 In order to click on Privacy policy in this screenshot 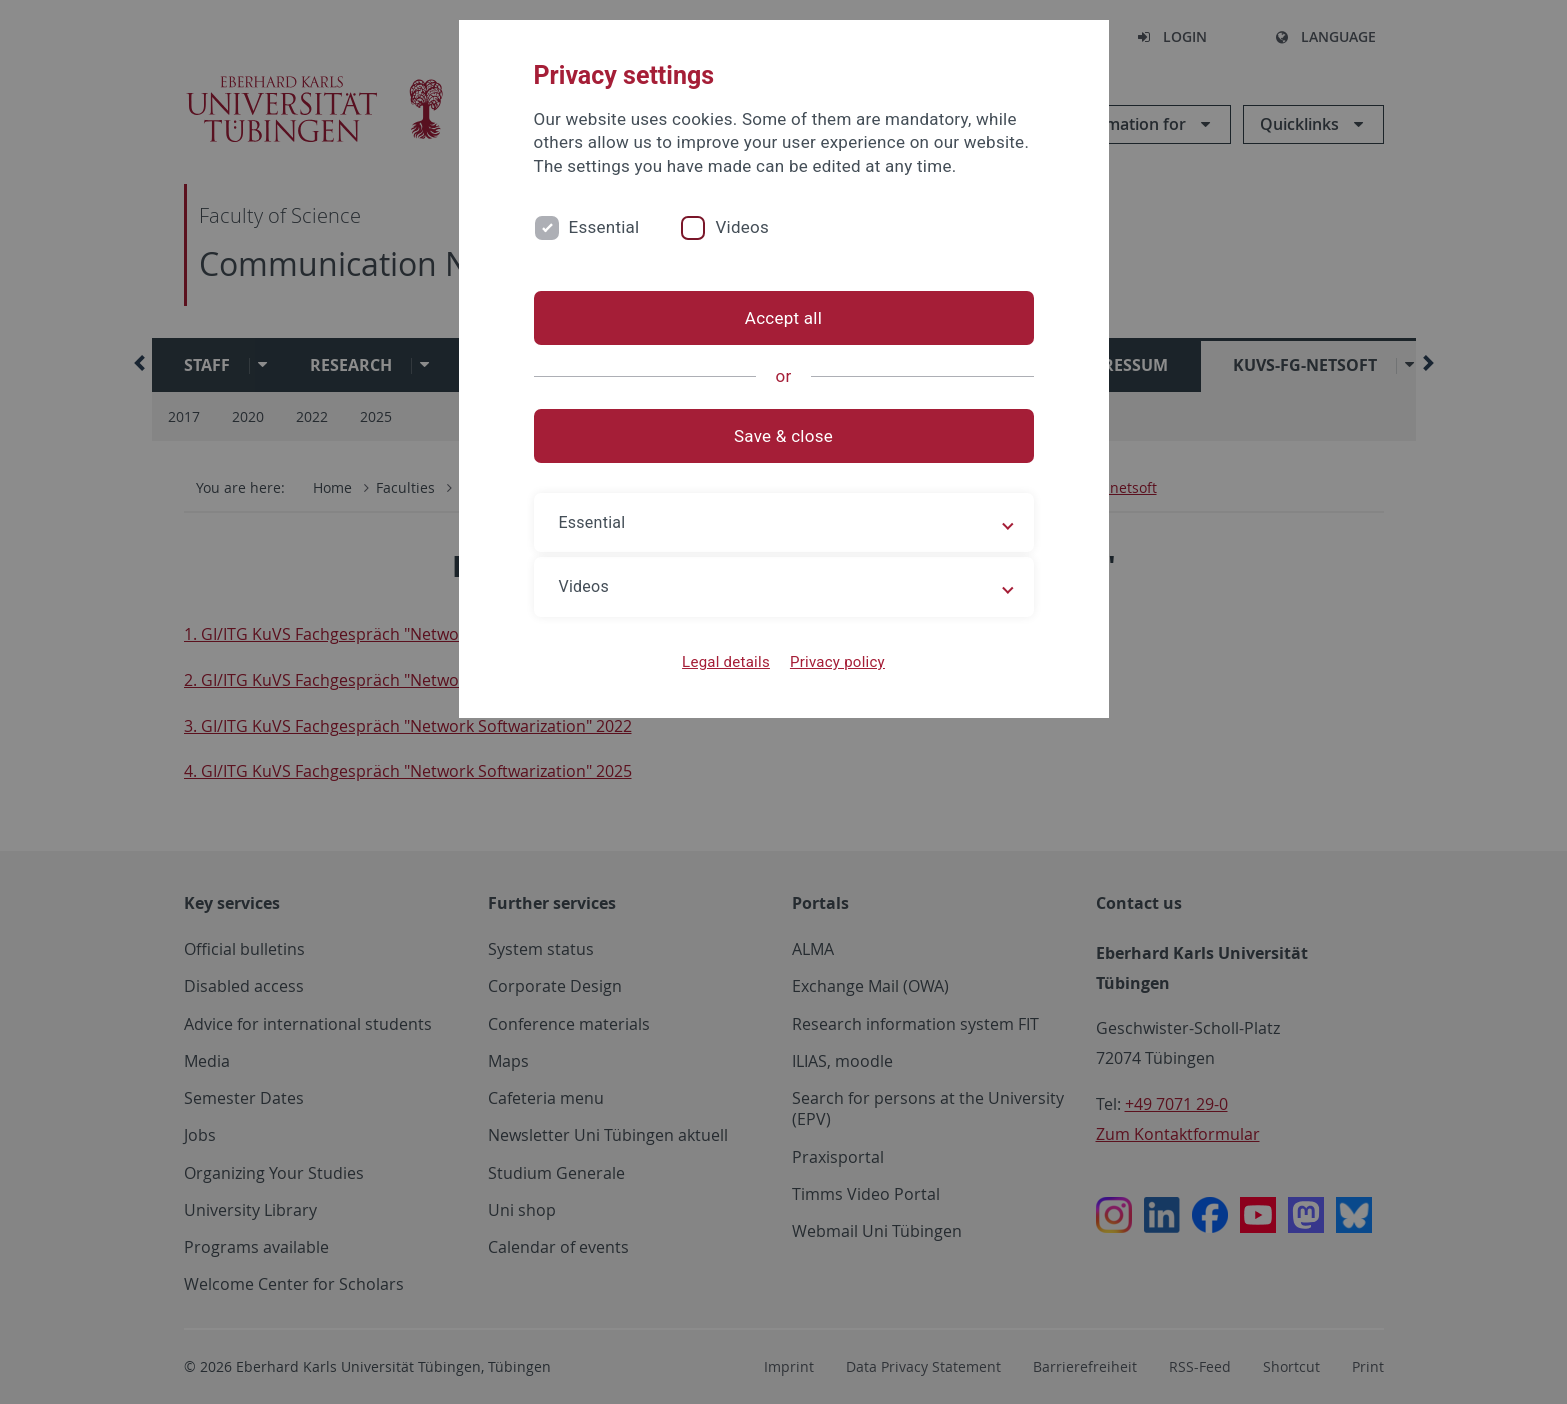, I will do `click(837, 662)`.